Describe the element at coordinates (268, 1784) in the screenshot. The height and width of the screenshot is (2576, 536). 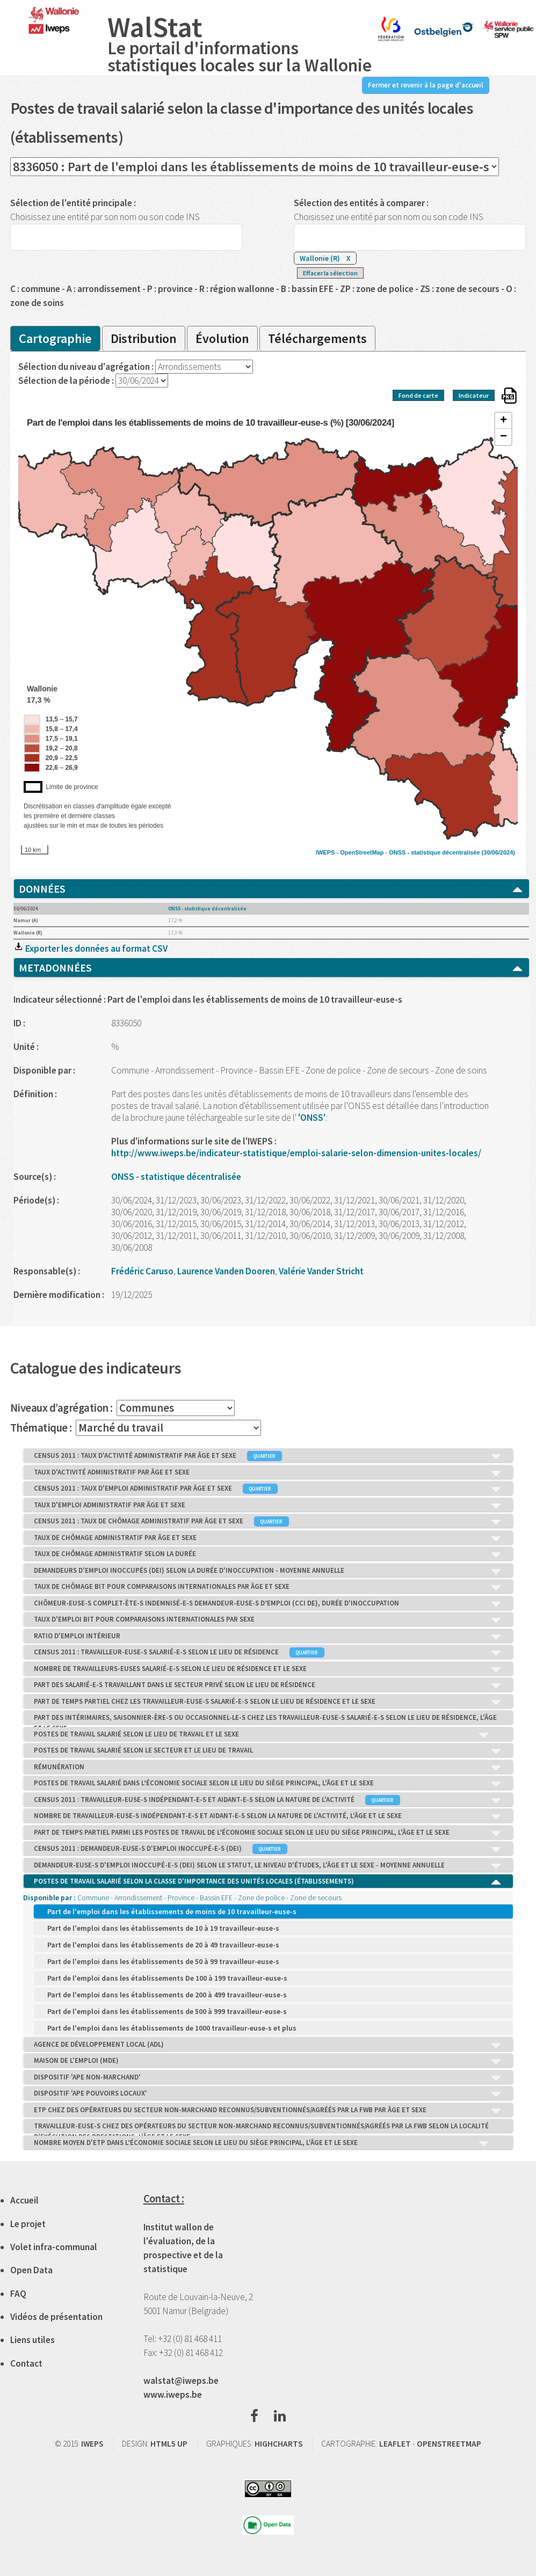
I see `POSTES DE TRAVAIL SALARIÉ DANS L’ÉCONOMIE SOCIALE SELON LE LIEU DU SIÈGE PRINCIPAL, L'ÂGE ET LE SEXE` at that location.